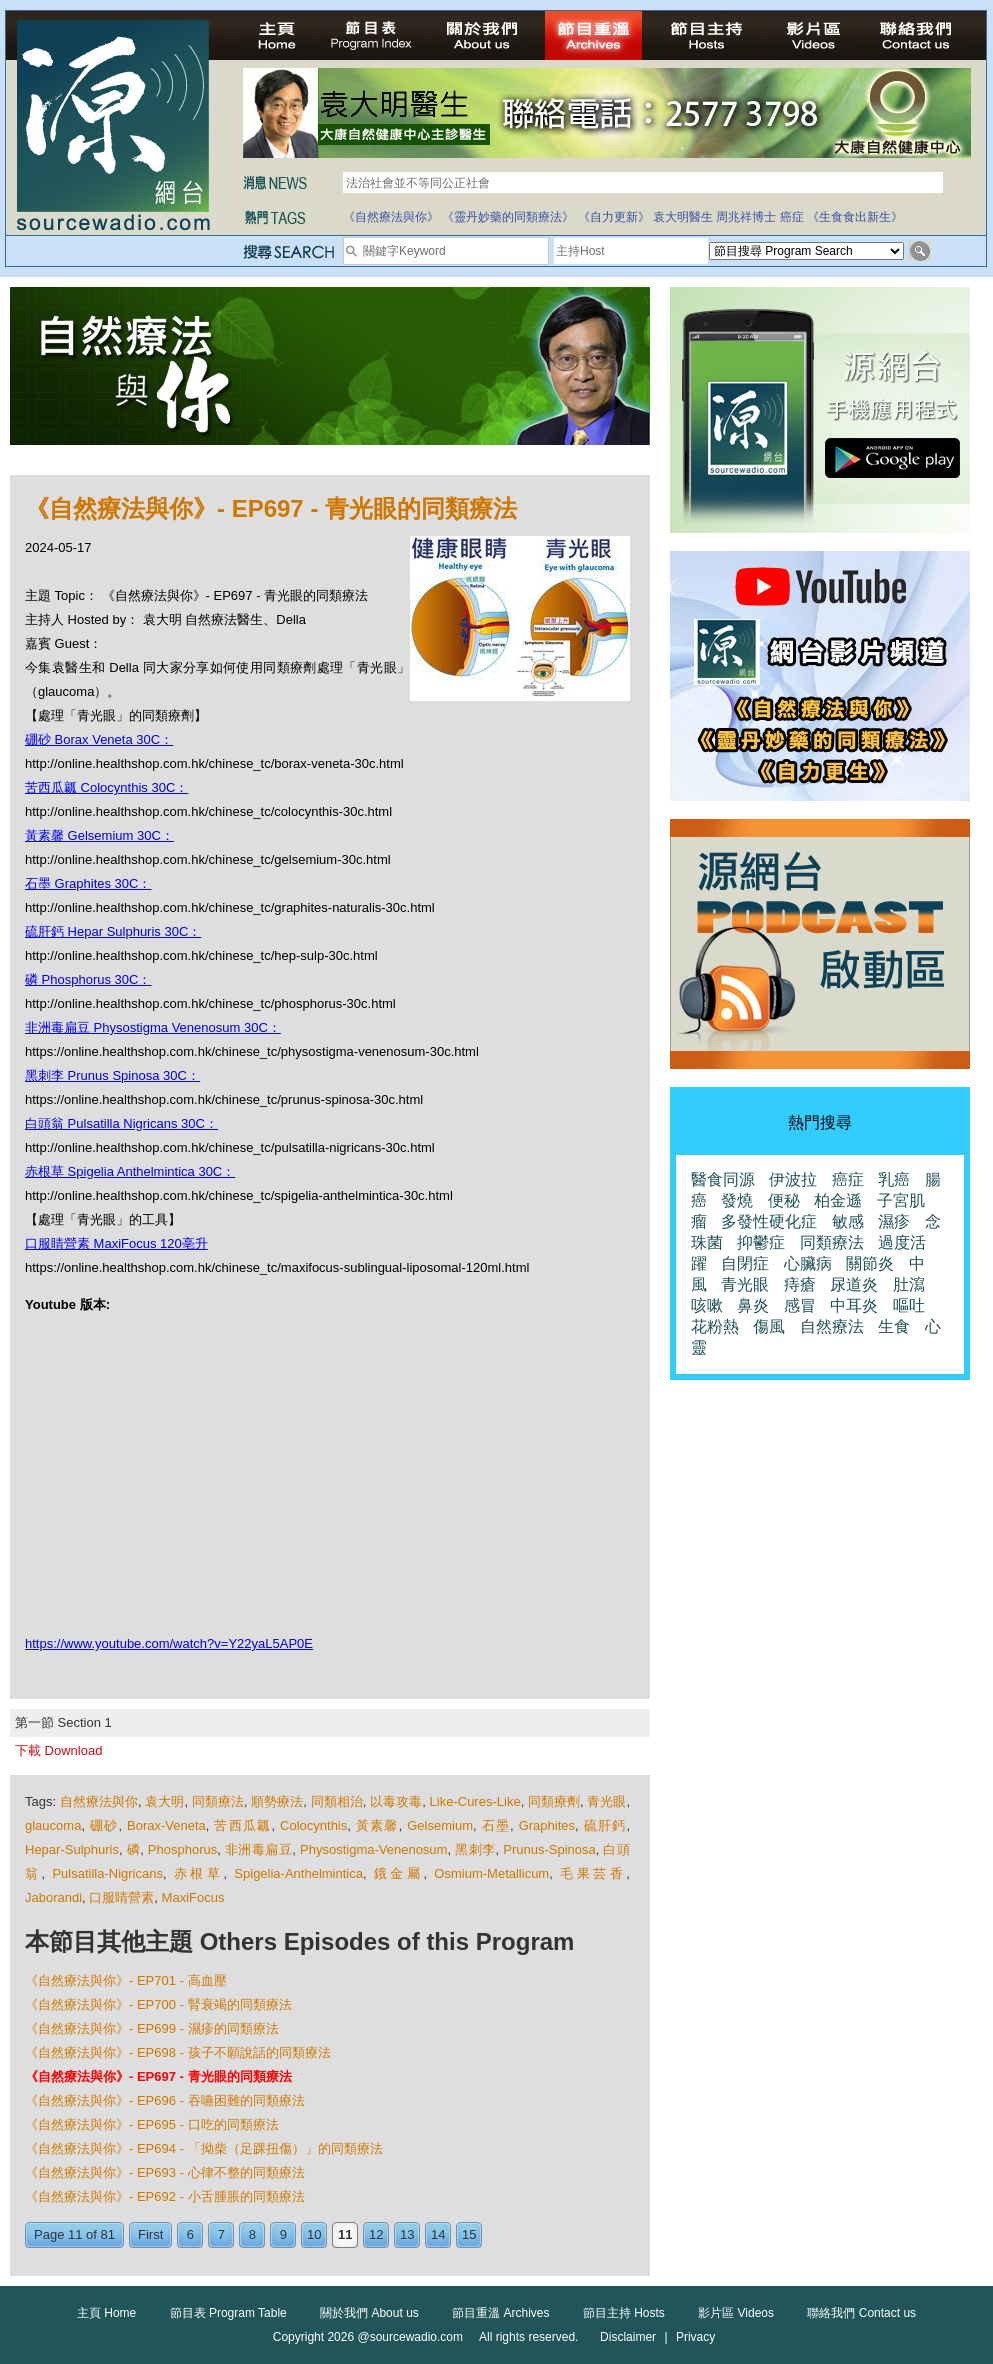 This screenshot has width=993, height=2364. I want to click on 《自力更新》, so click(614, 217).